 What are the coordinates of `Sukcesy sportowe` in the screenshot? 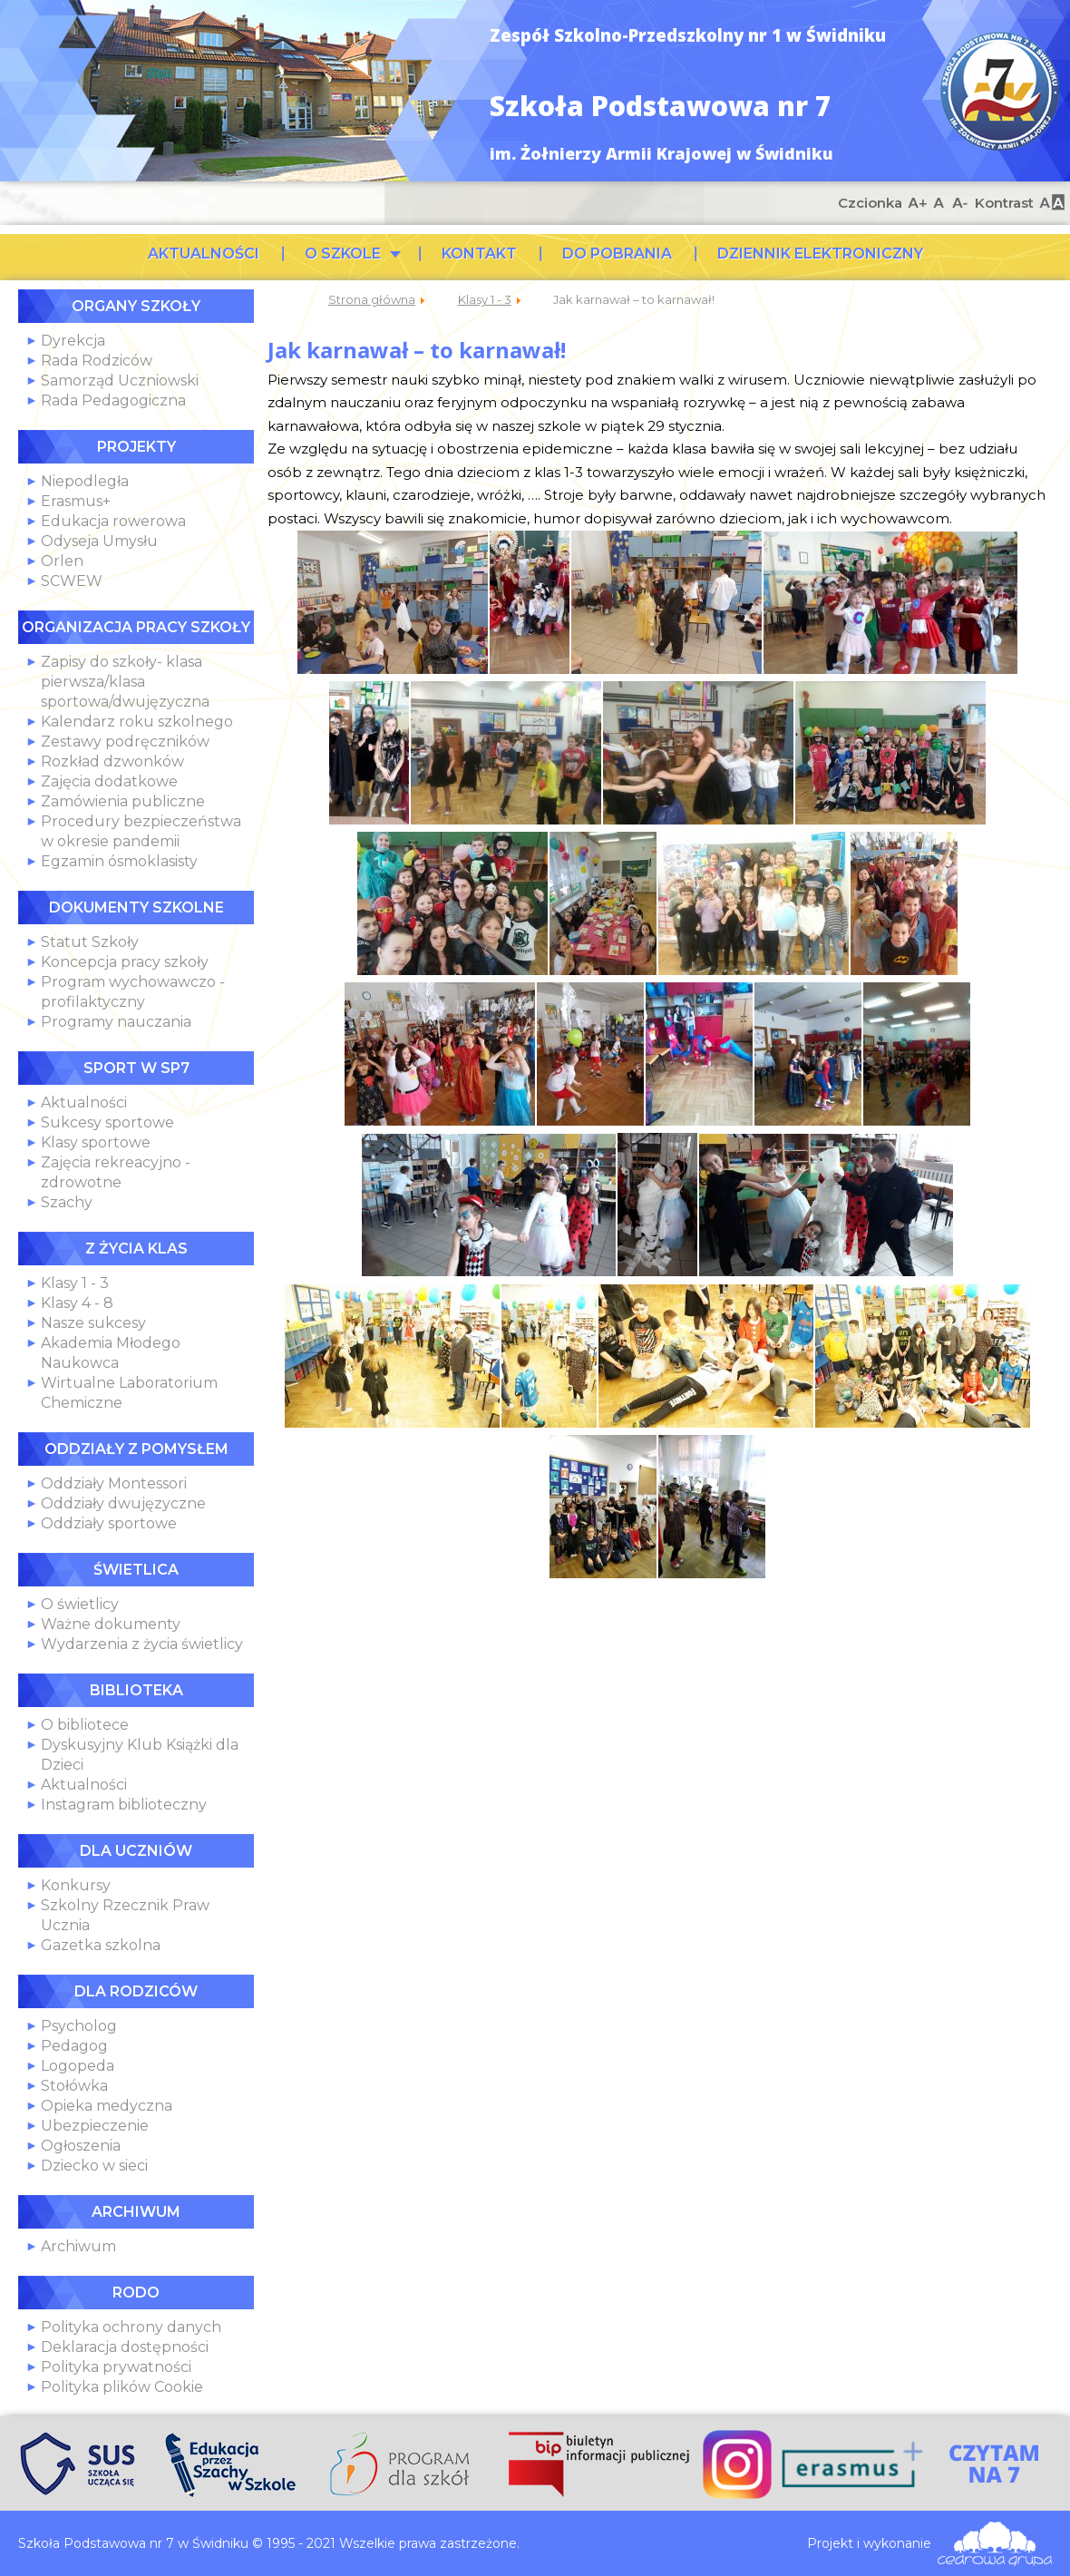 It's located at (107, 1122).